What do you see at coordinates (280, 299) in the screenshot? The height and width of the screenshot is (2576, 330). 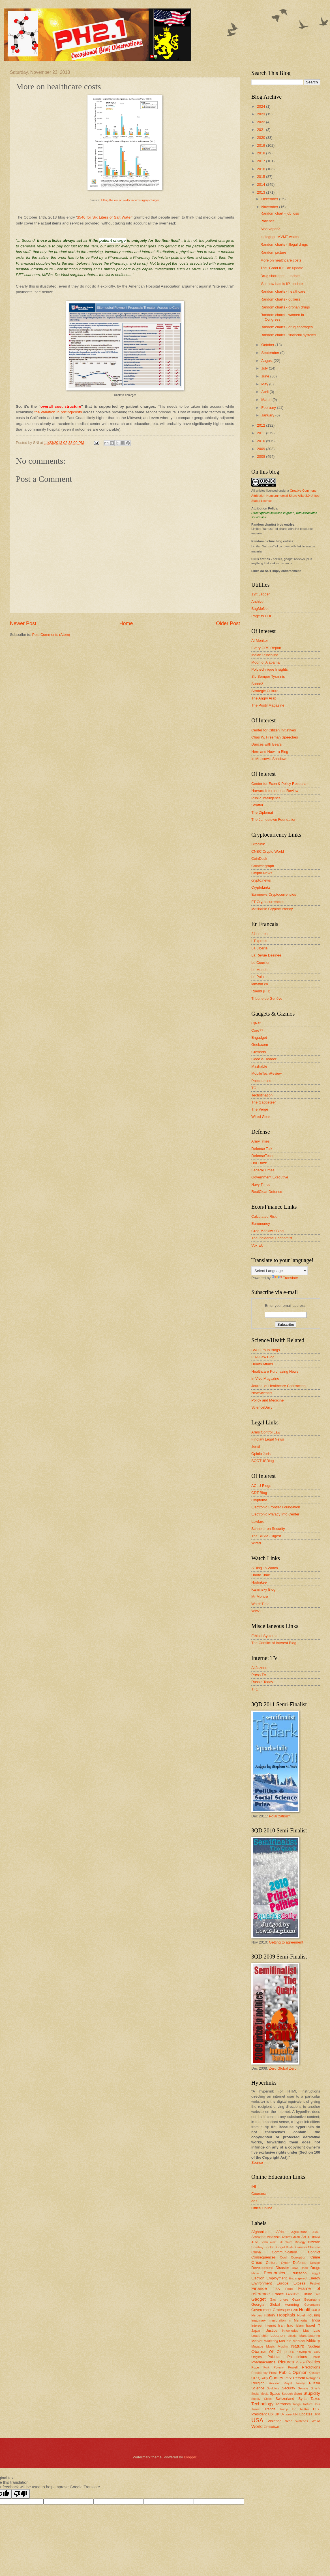 I see `Random charts - outliers` at bounding box center [280, 299].